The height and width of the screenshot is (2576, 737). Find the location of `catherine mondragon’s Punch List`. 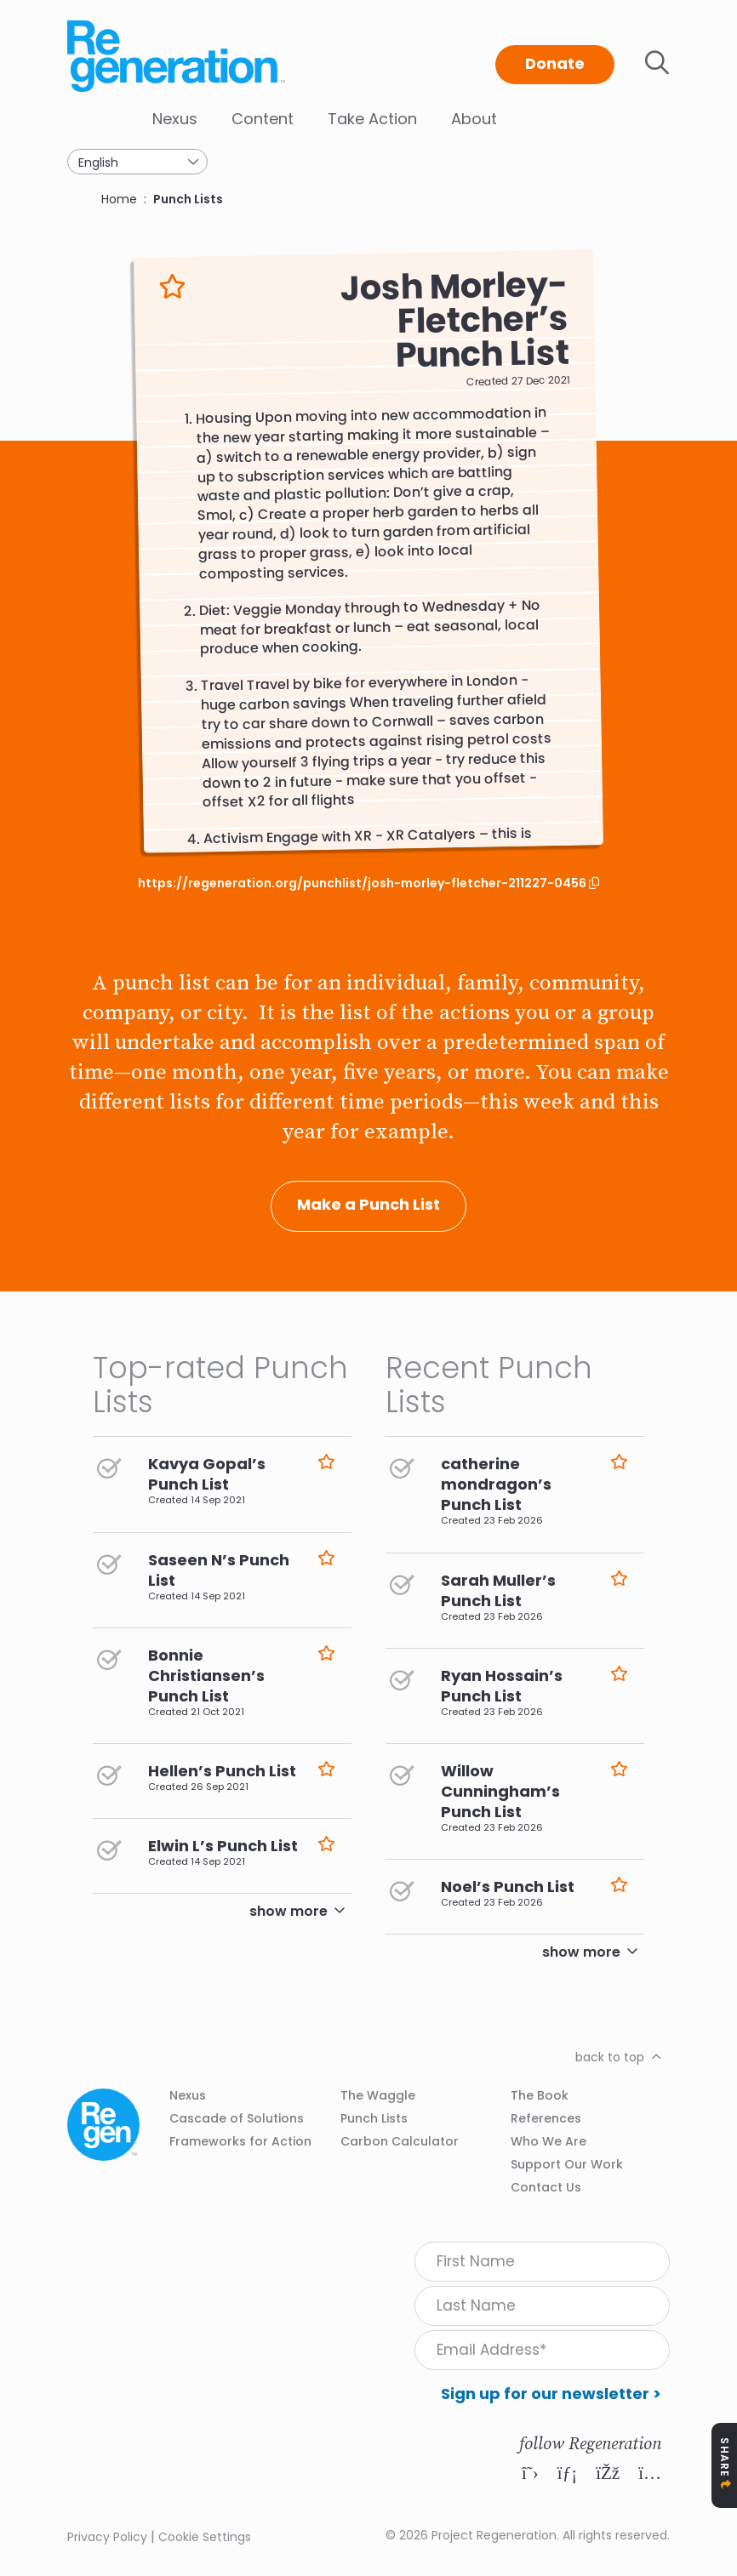

catherine mondragon’s Punch List is located at coordinates (496, 1484).